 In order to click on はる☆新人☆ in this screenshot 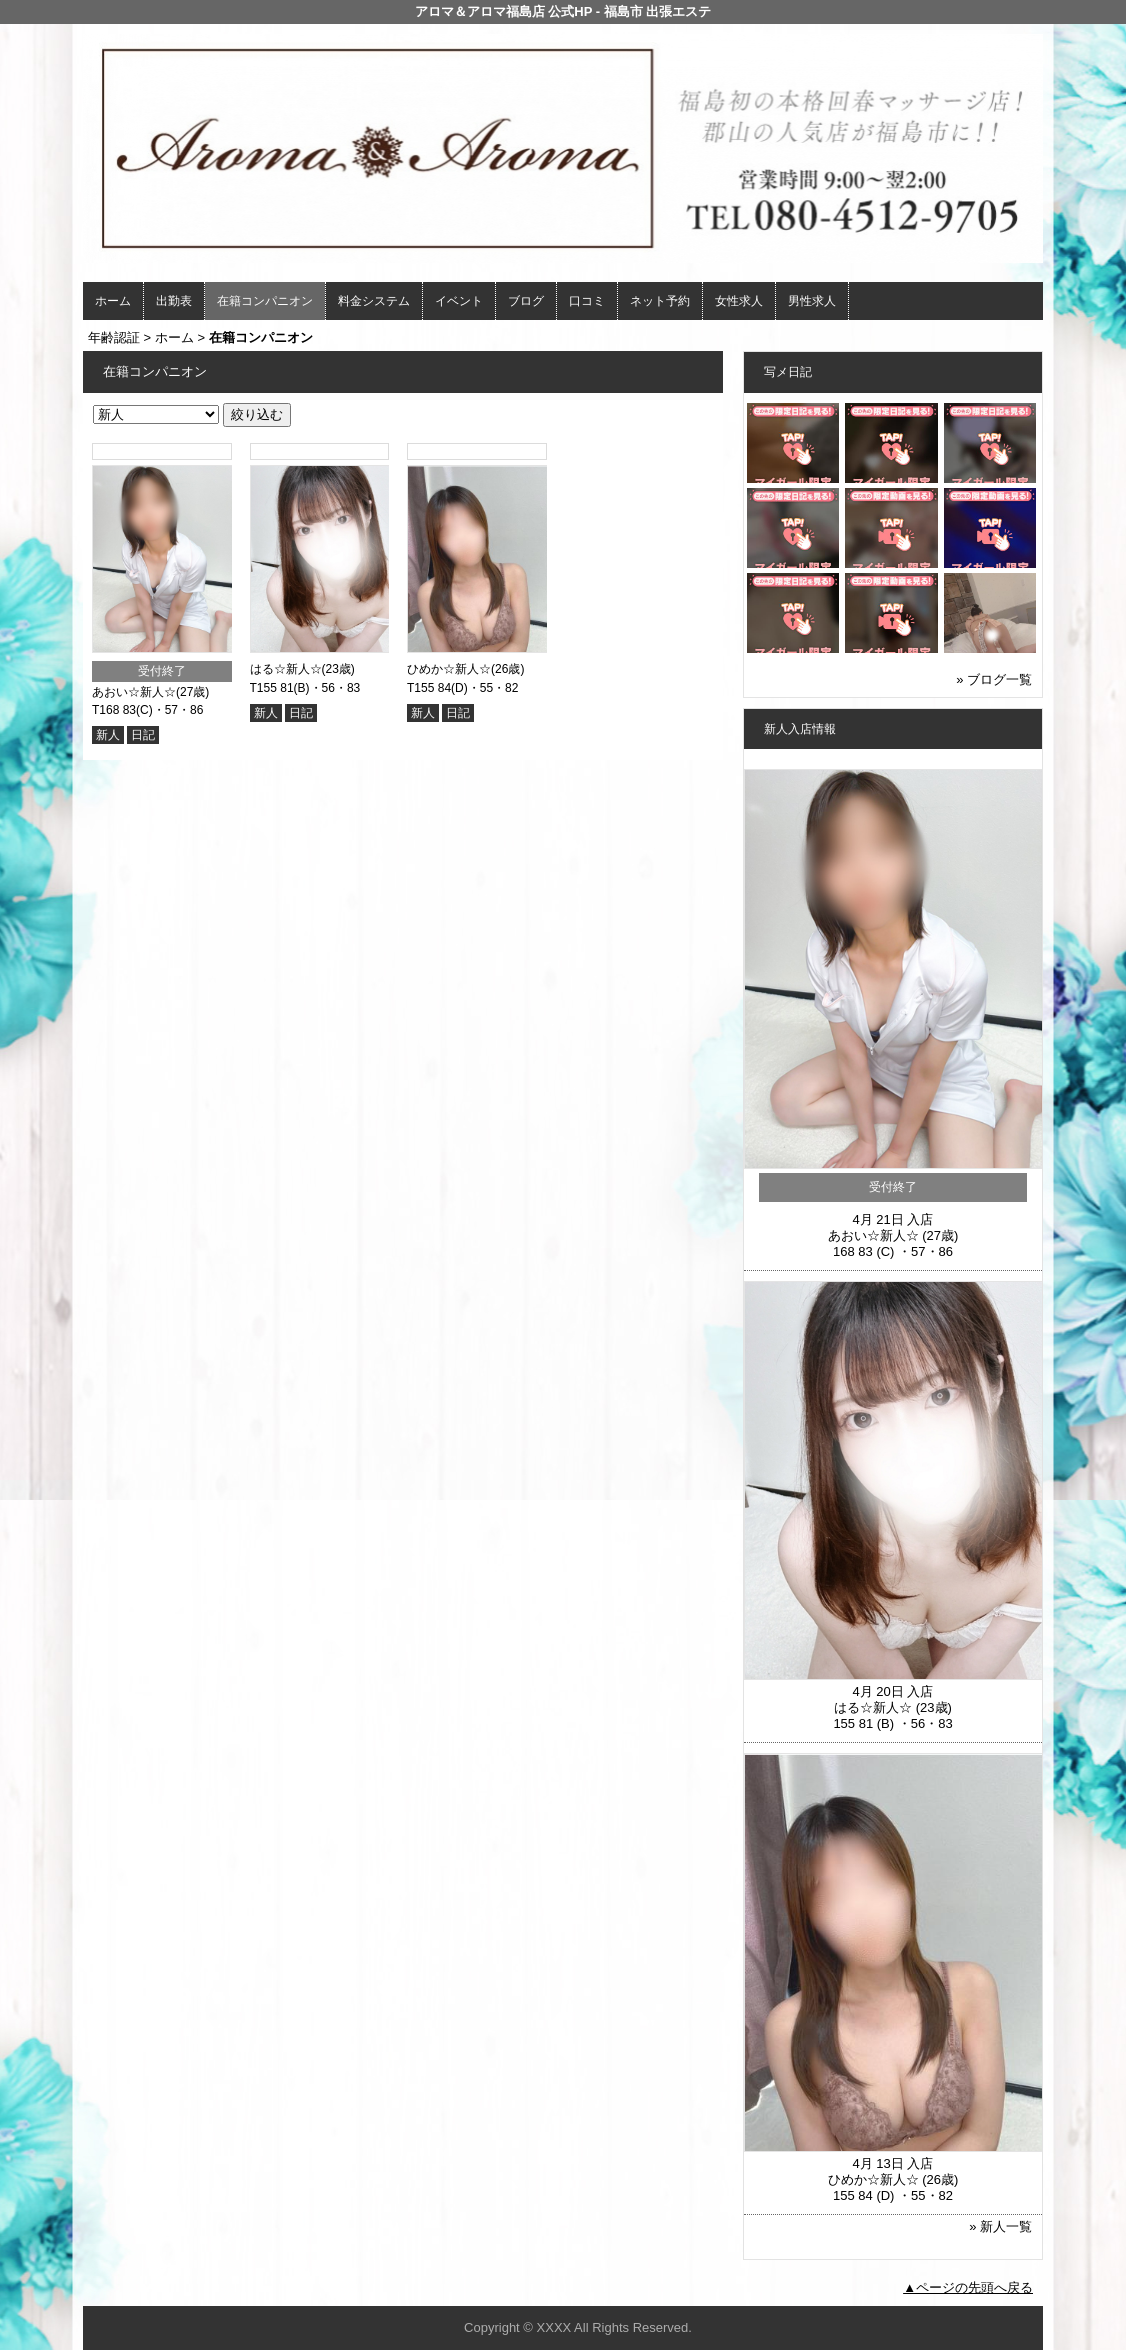, I will do `click(286, 669)`.